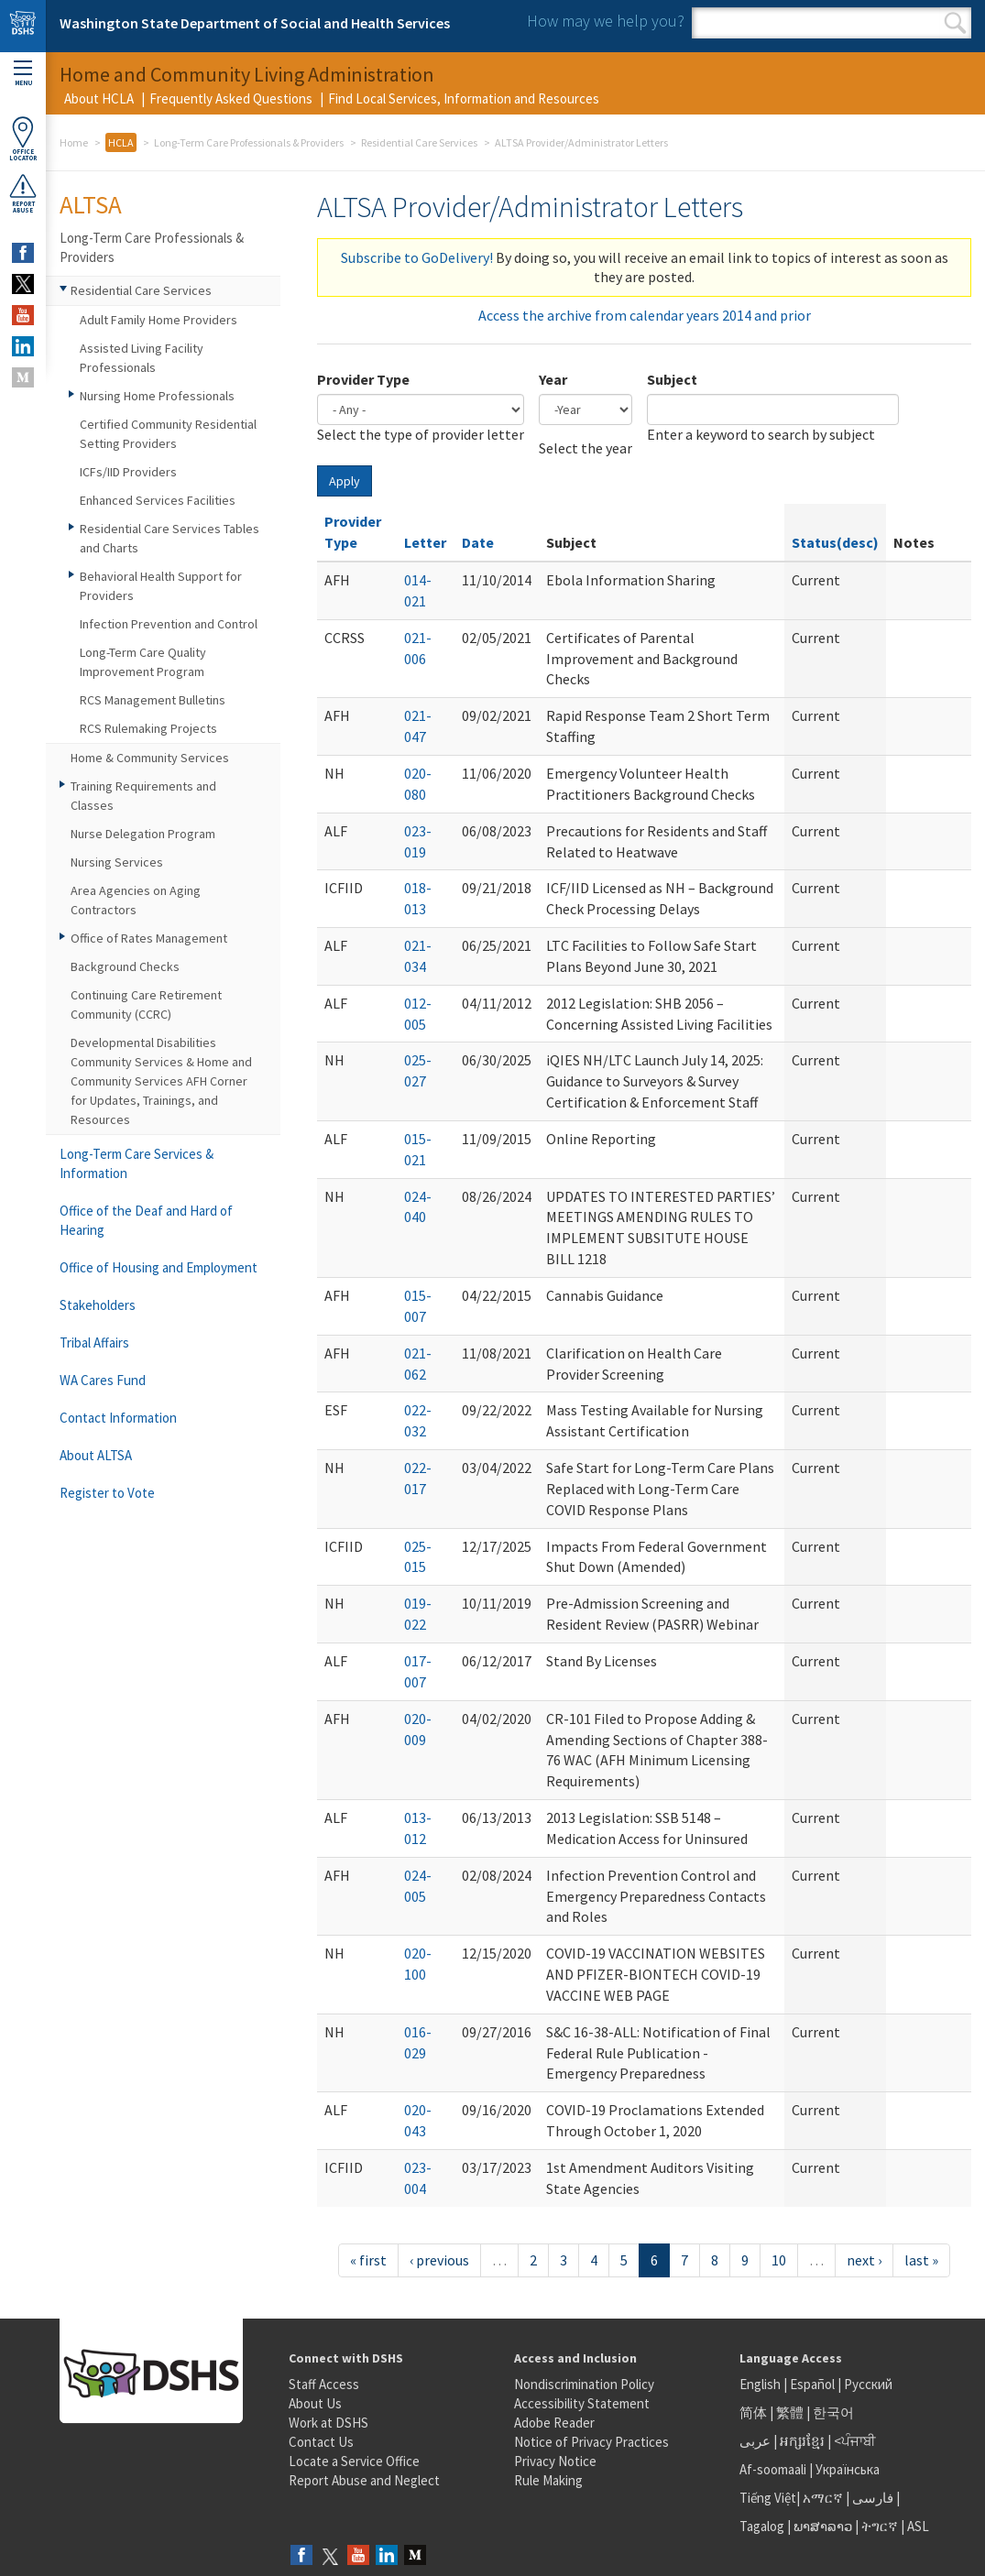 Image resolution: width=985 pixels, height=2576 pixels. What do you see at coordinates (463, 98) in the screenshot?
I see `Find Local Services, Information and Resources` at bounding box center [463, 98].